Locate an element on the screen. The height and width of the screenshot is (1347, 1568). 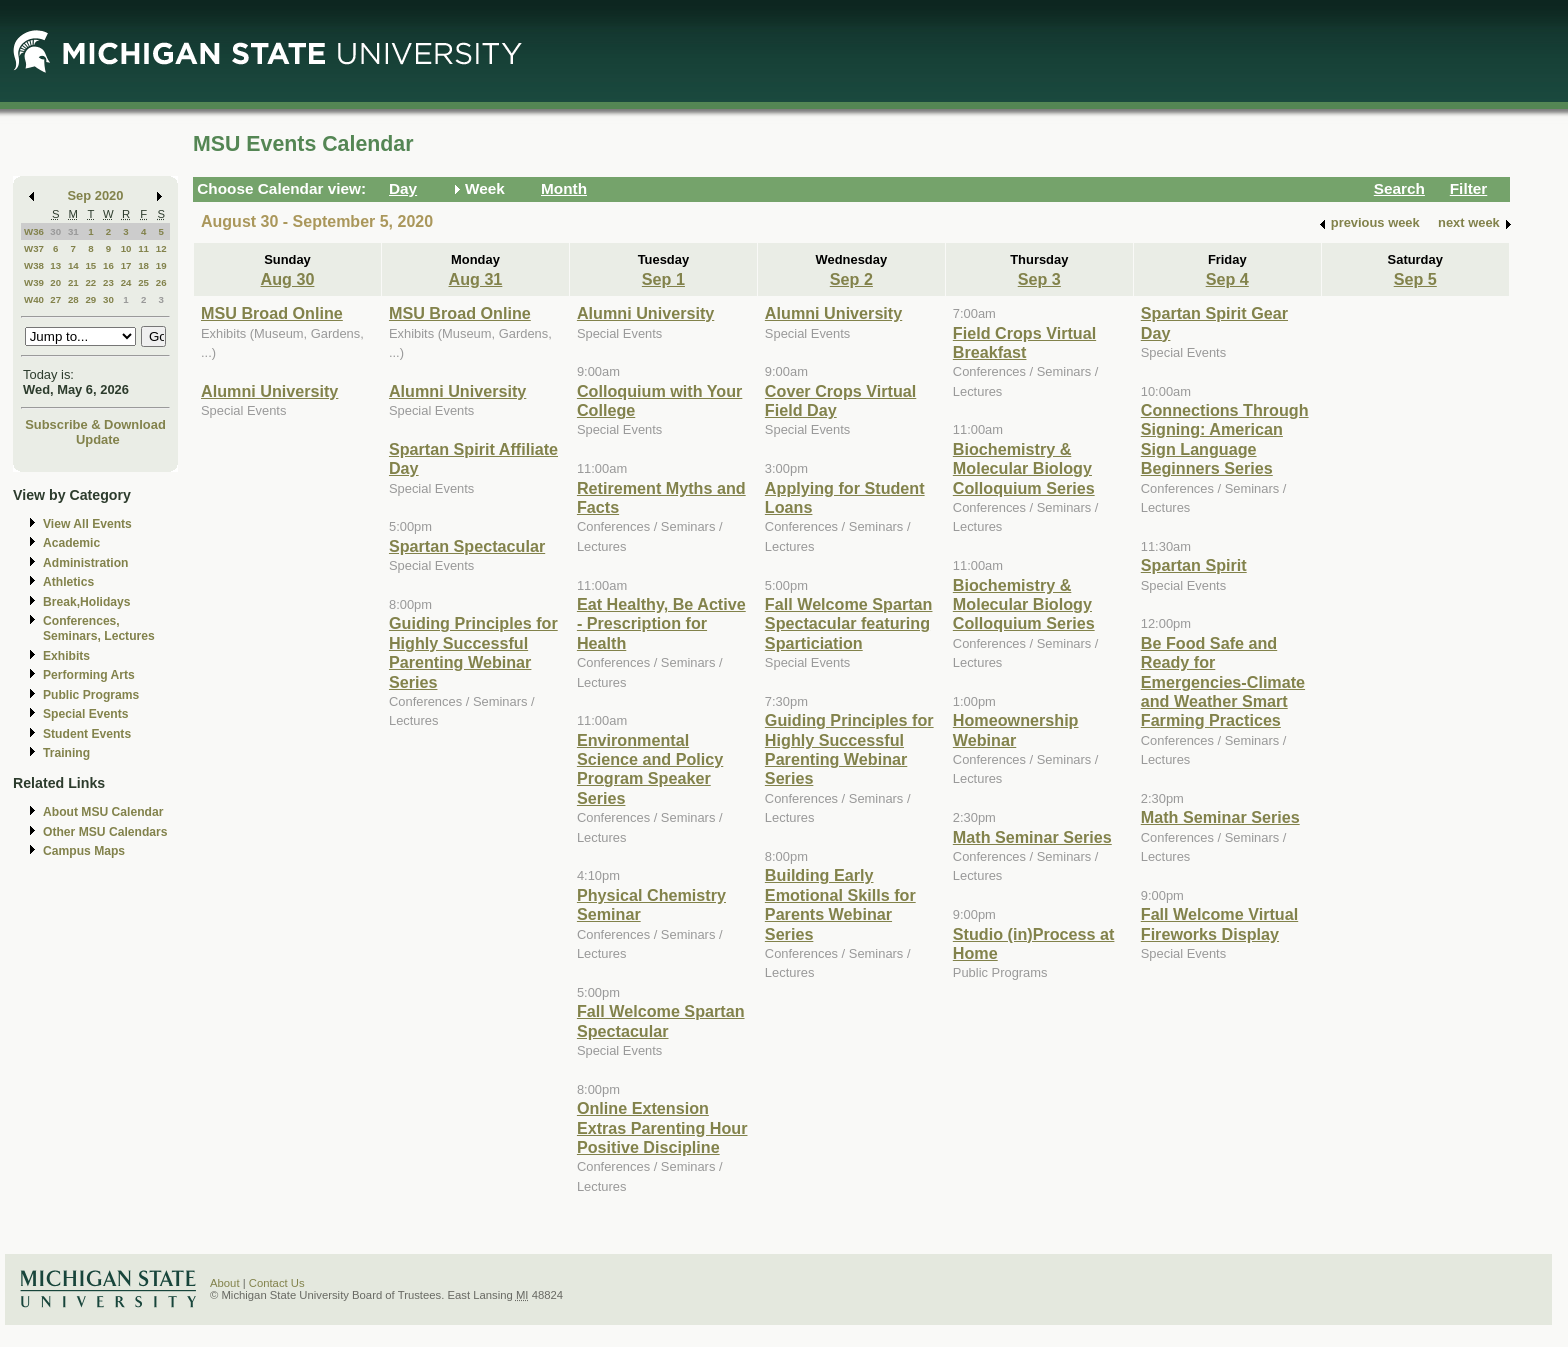
Administration is located at coordinates (85, 563).